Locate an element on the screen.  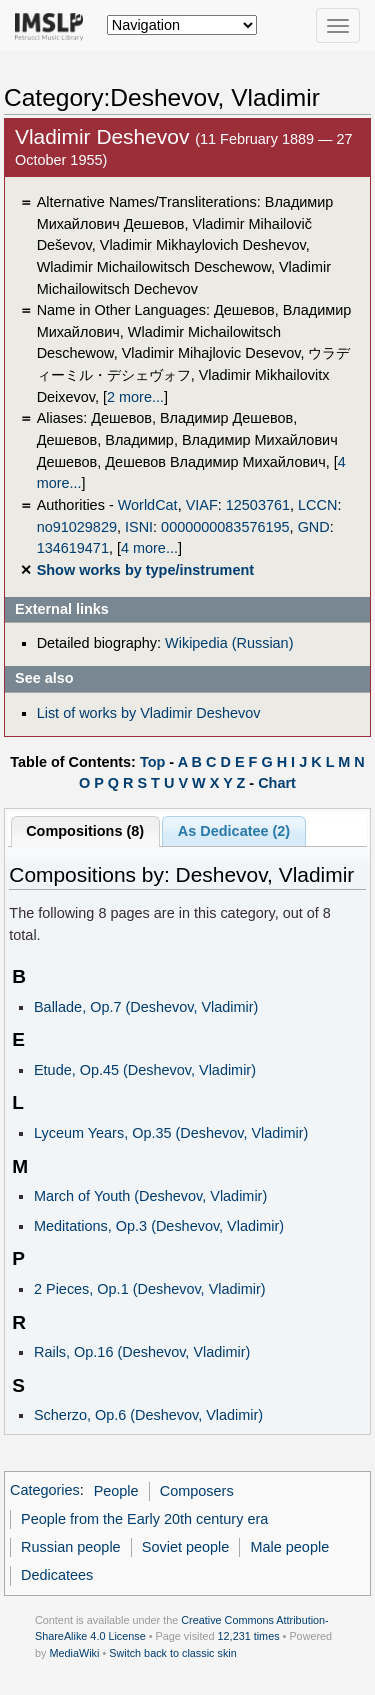
Composers is located at coordinates (197, 1491).